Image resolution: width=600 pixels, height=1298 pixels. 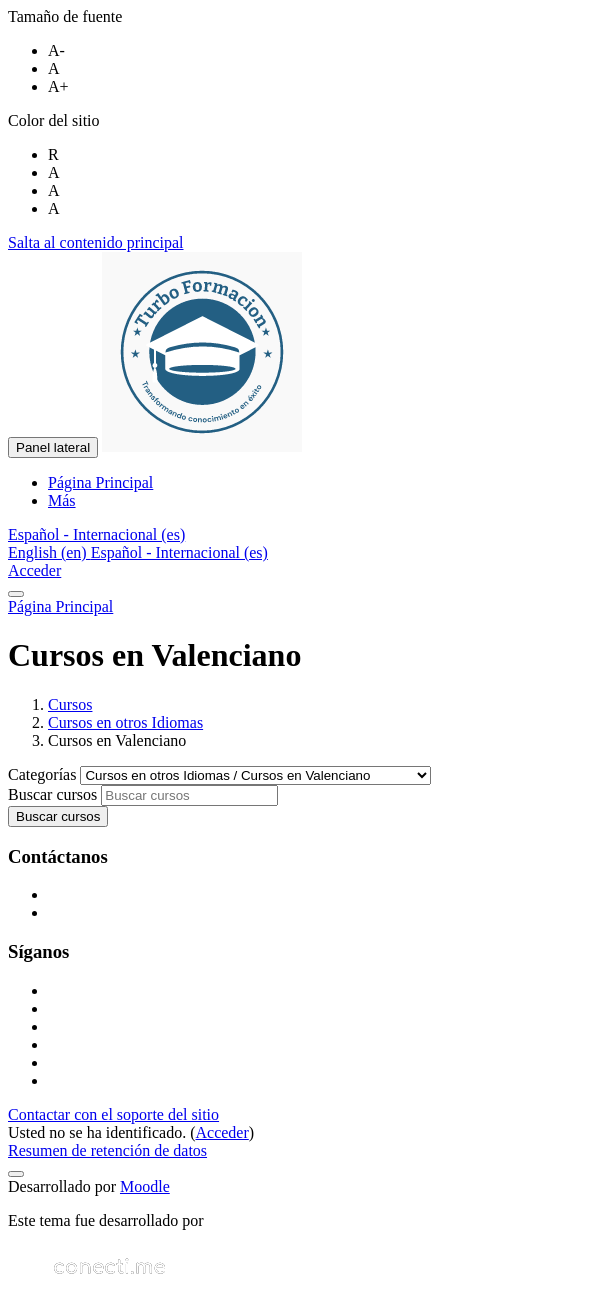 I want to click on A-, so click(x=56, y=50).